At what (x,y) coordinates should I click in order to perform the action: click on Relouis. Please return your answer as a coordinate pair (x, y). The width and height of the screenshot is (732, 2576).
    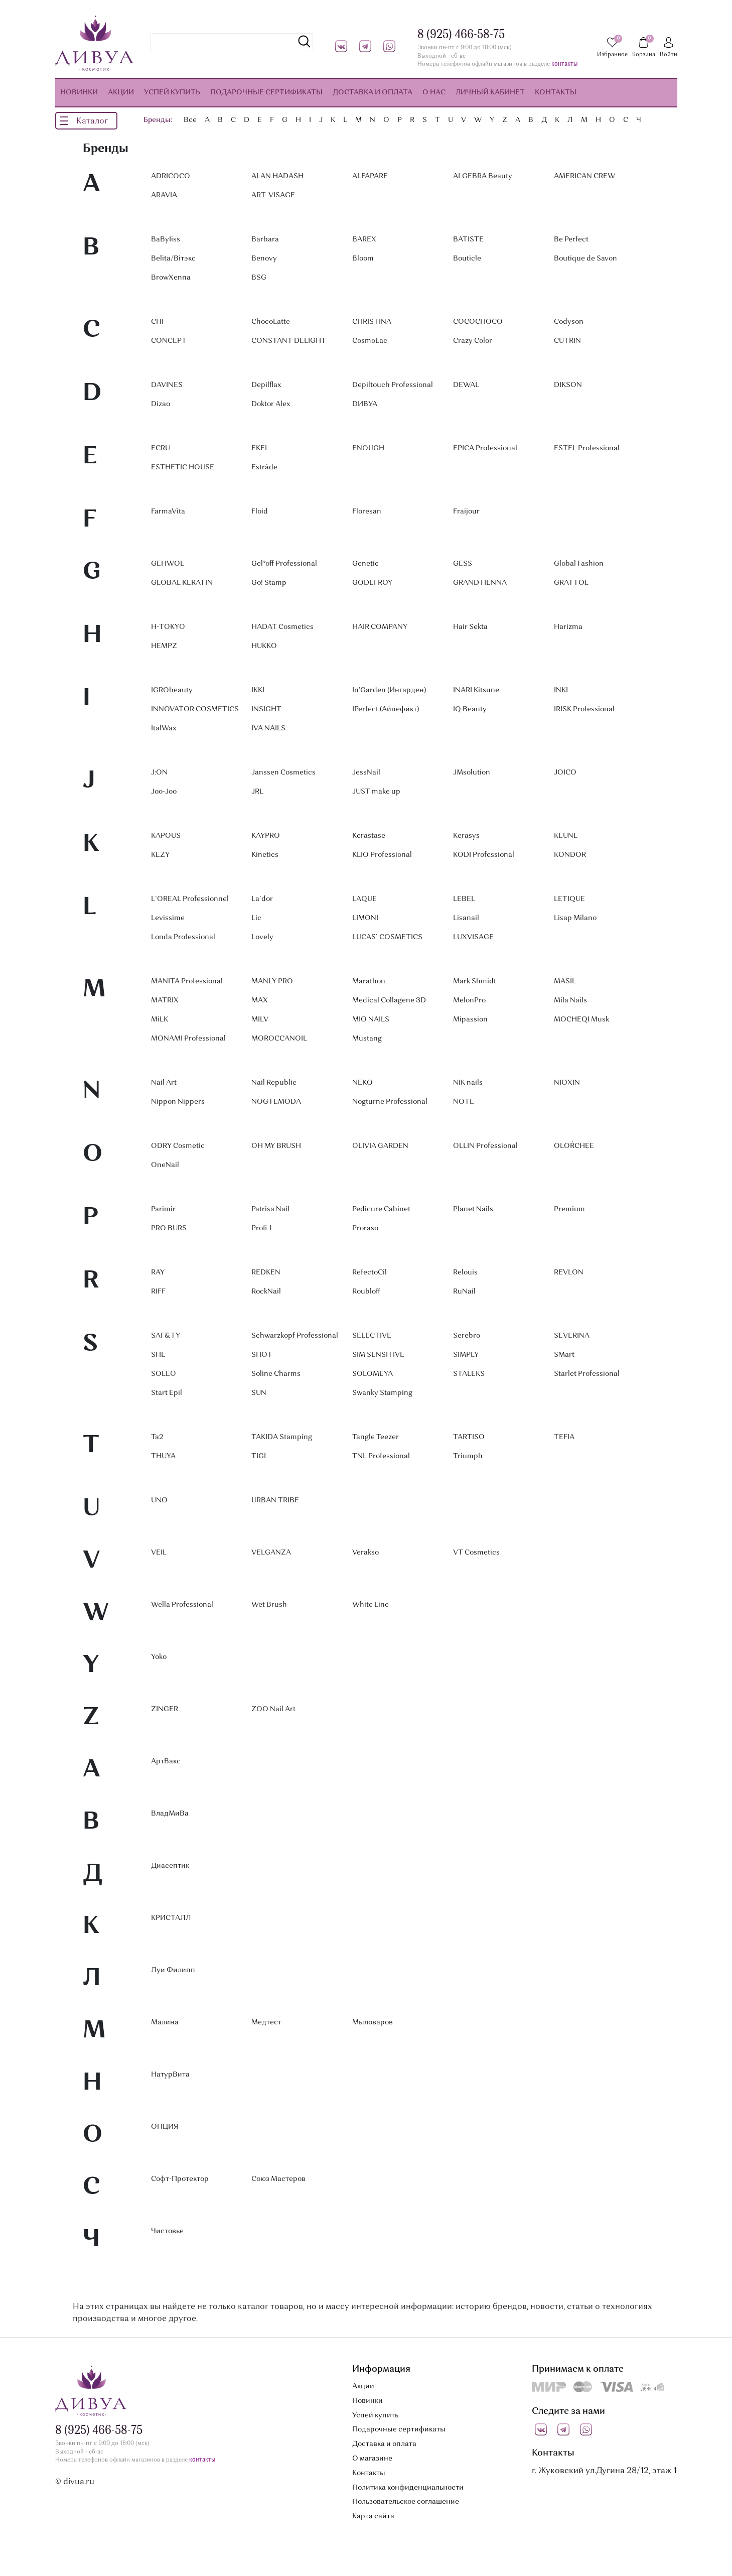
    Looking at the image, I should click on (465, 1272).